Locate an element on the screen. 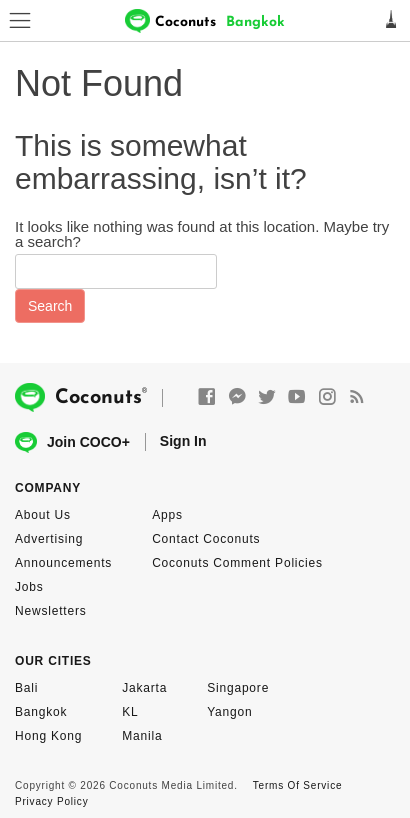 This screenshot has width=410, height=818. Apps is located at coordinates (167, 515).